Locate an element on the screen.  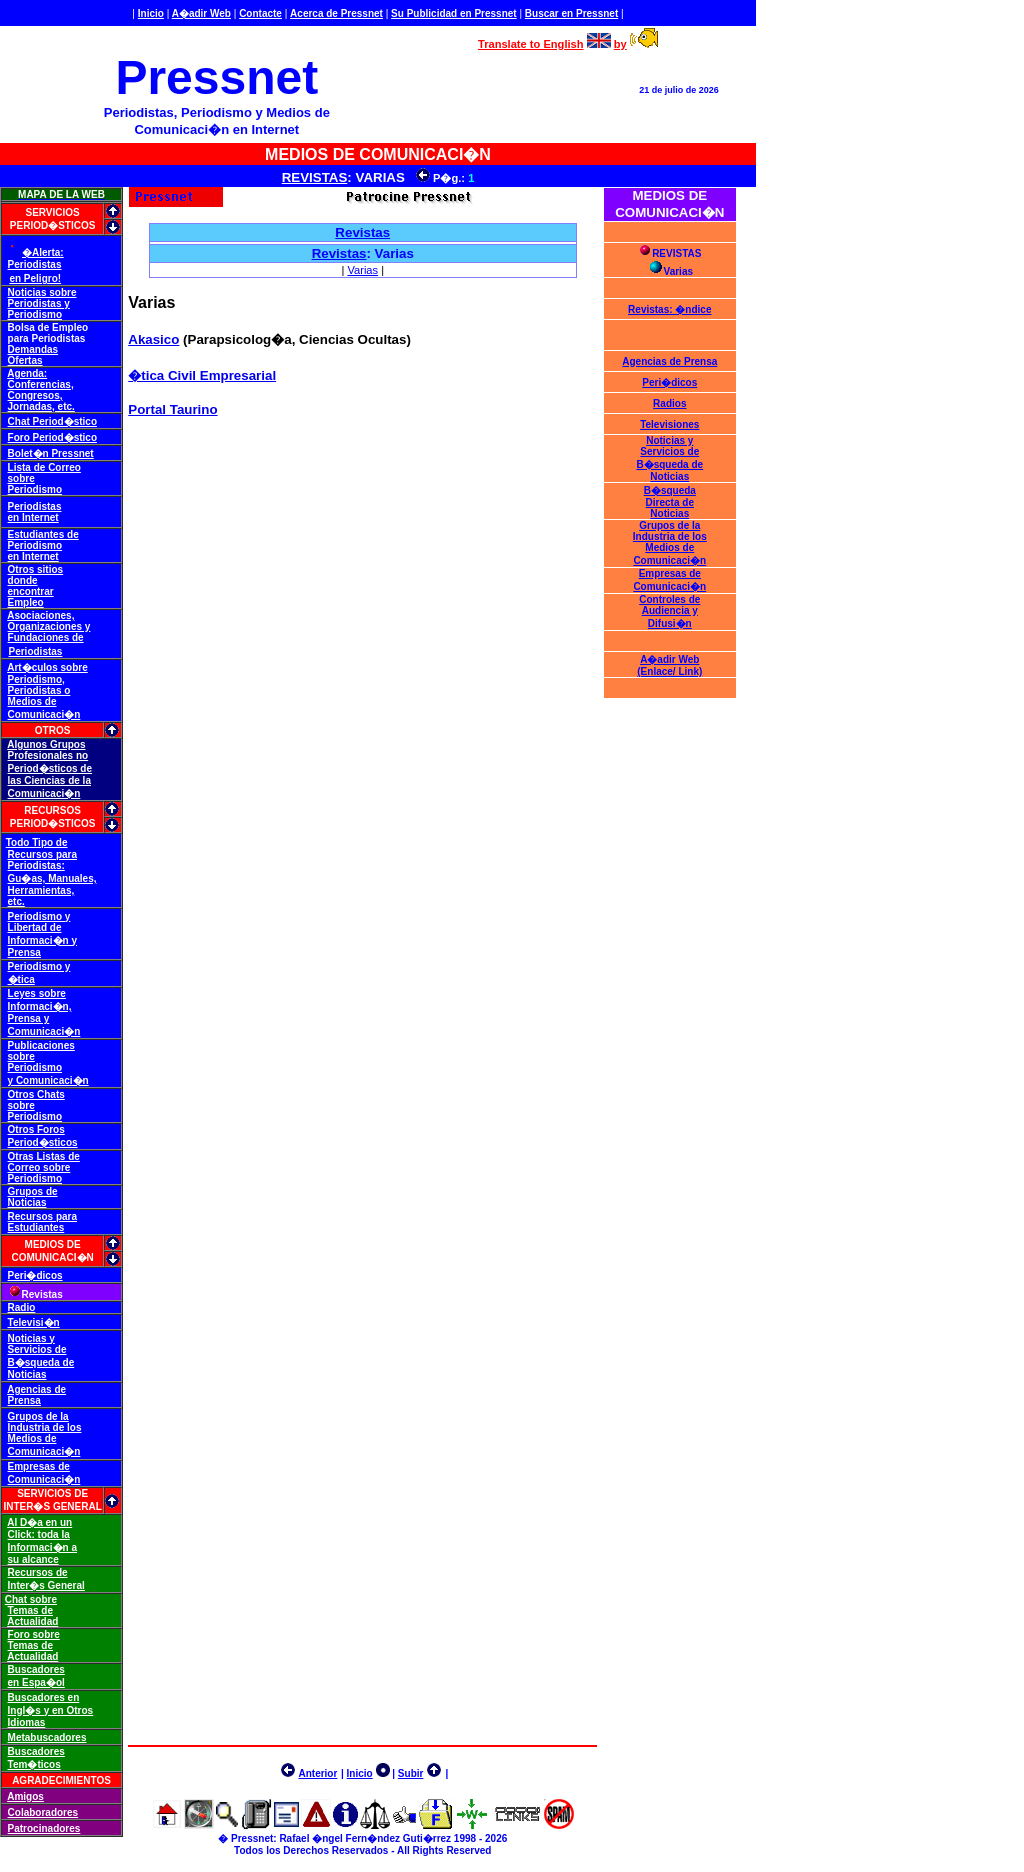
Grupos de la is located at coordinates (38, 1416).